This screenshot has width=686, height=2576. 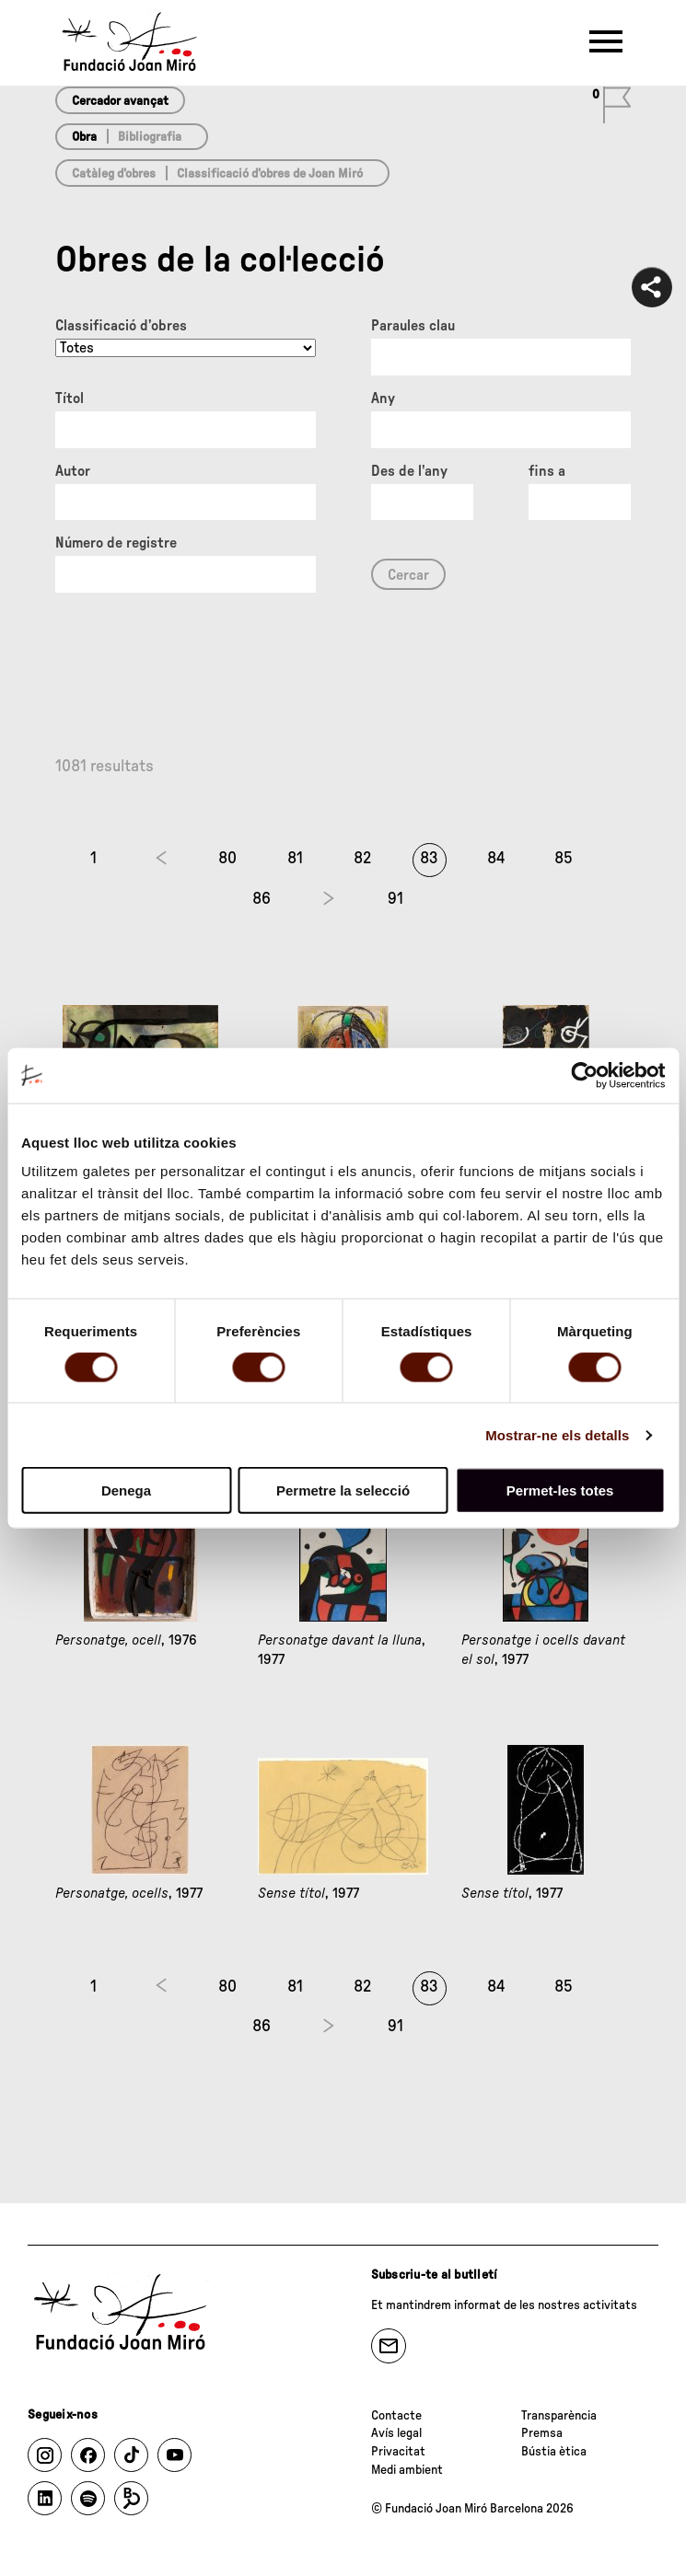 What do you see at coordinates (383, 398) in the screenshot?
I see `Any` at bounding box center [383, 398].